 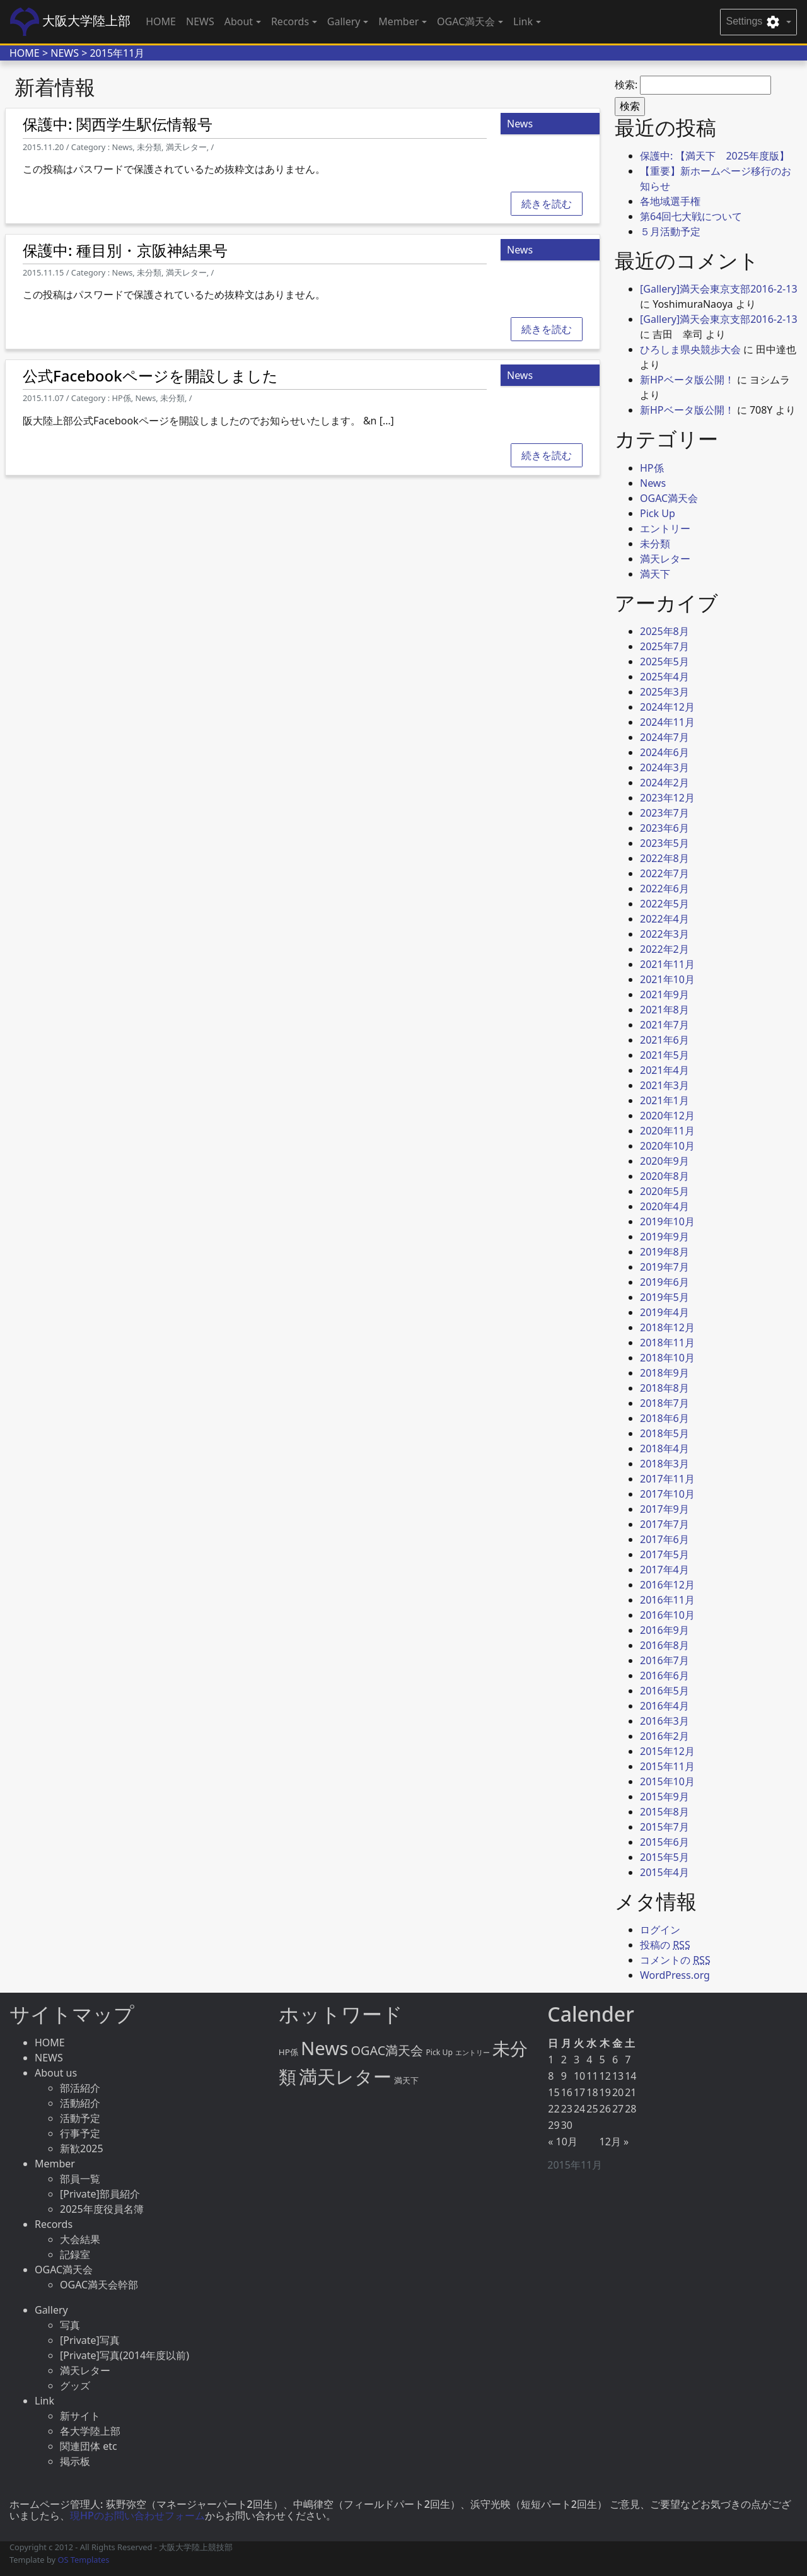 What do you see at coordinates (387, 2050) in the screenshot?
I see `OGAC満天会 [OGAC満天会 (15個の項目)]` at bounding box center [387, 2050].